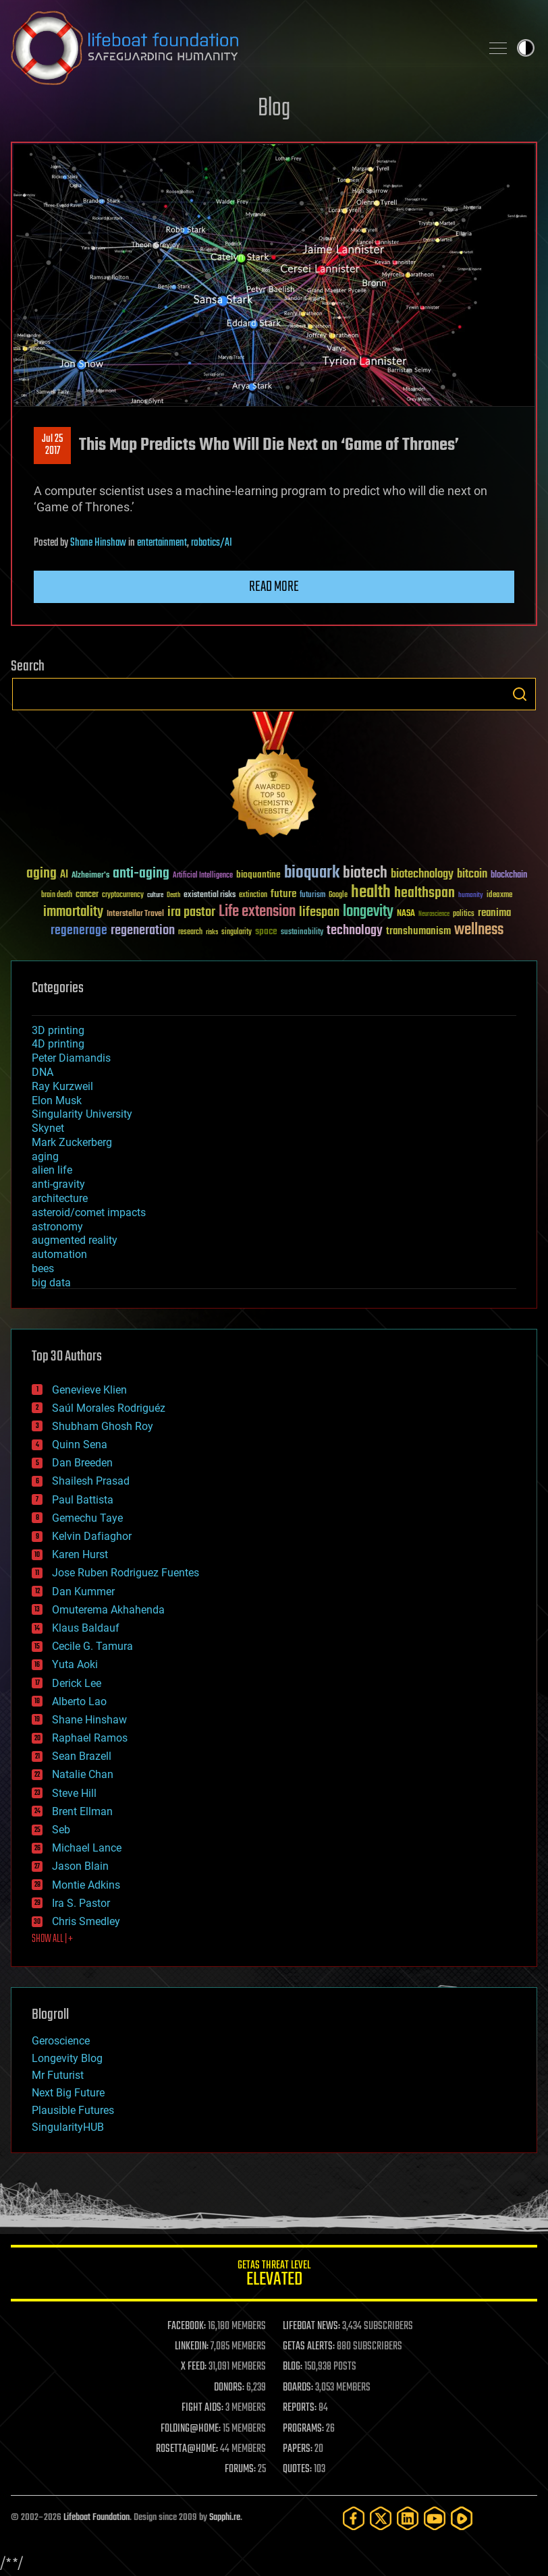  I want to click on anti-gravity, so click(58, 1184).